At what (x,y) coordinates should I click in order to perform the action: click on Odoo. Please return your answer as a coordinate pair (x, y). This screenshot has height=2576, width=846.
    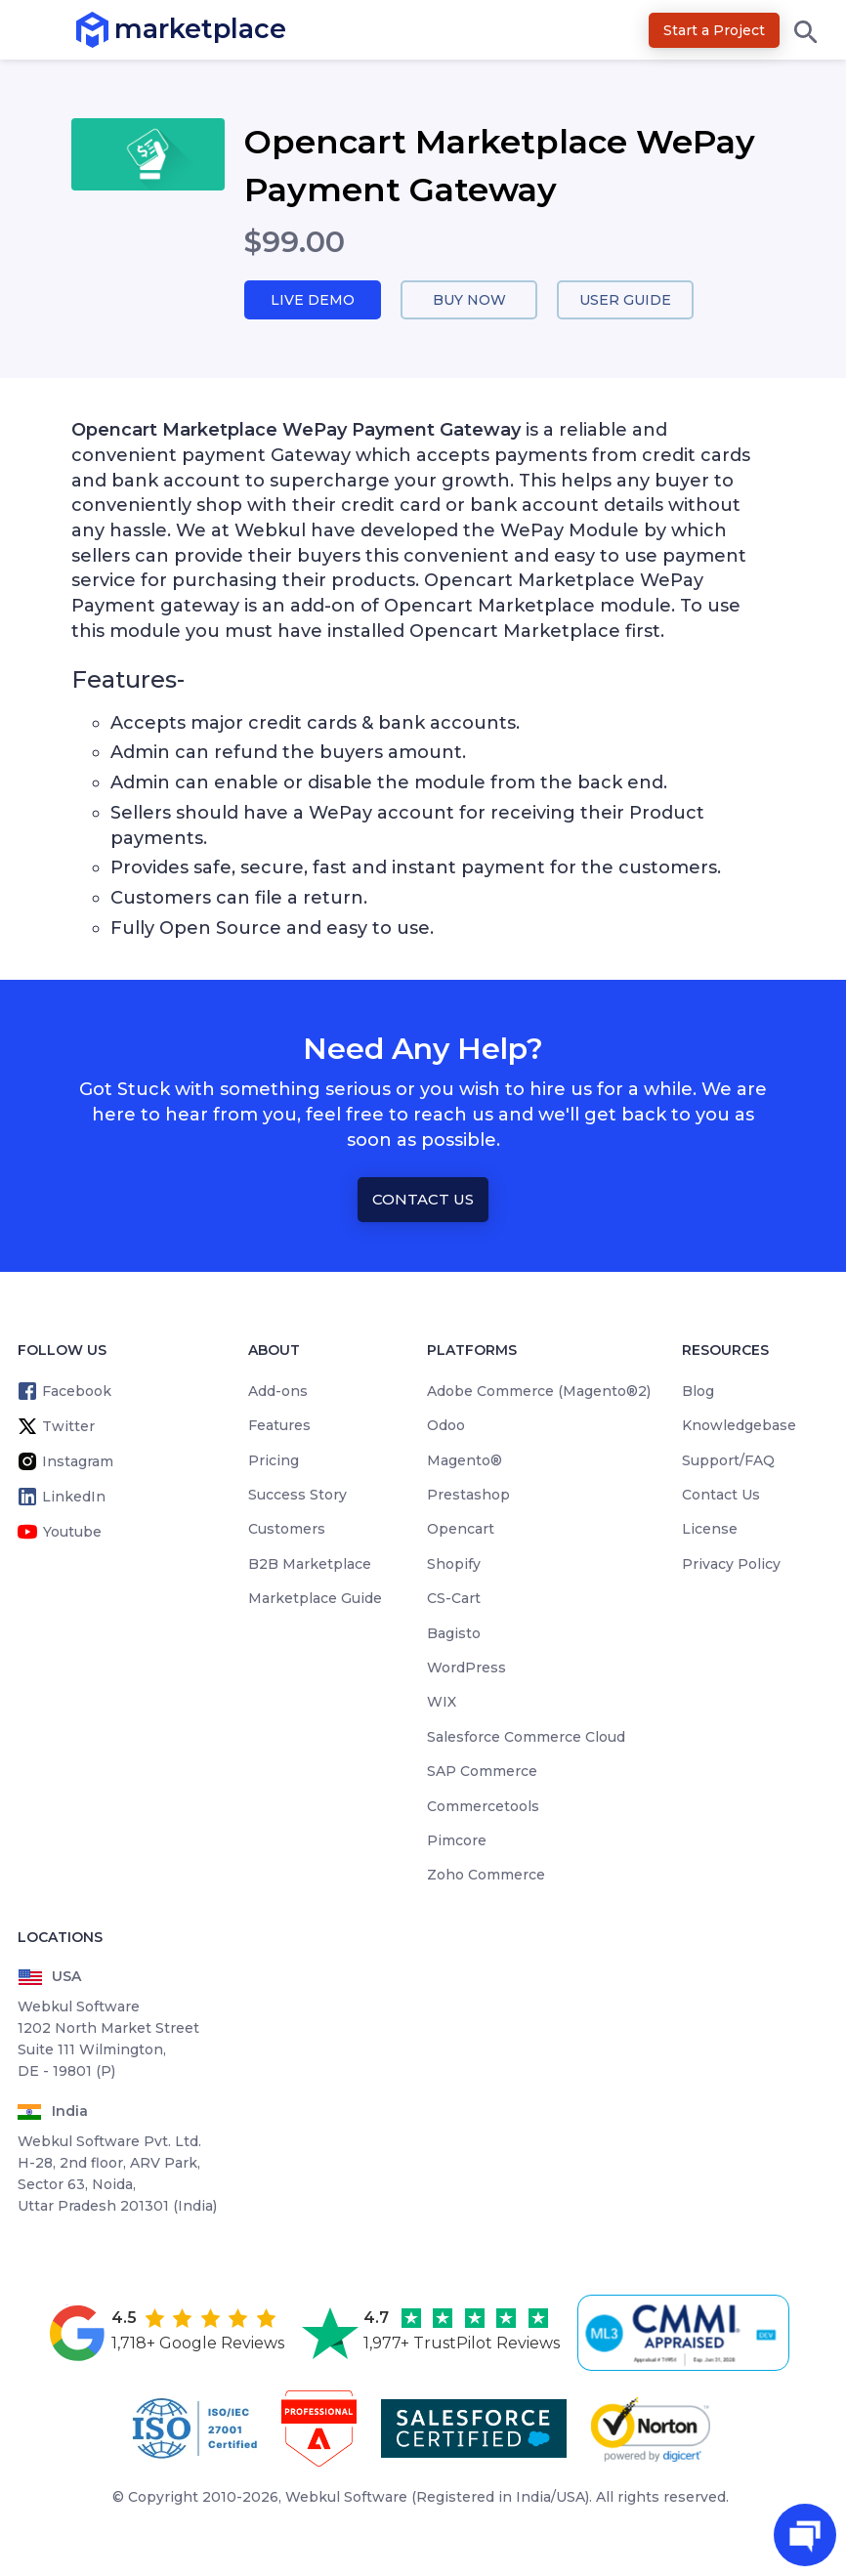
    Looking at the image, I should click on (446, 1427).